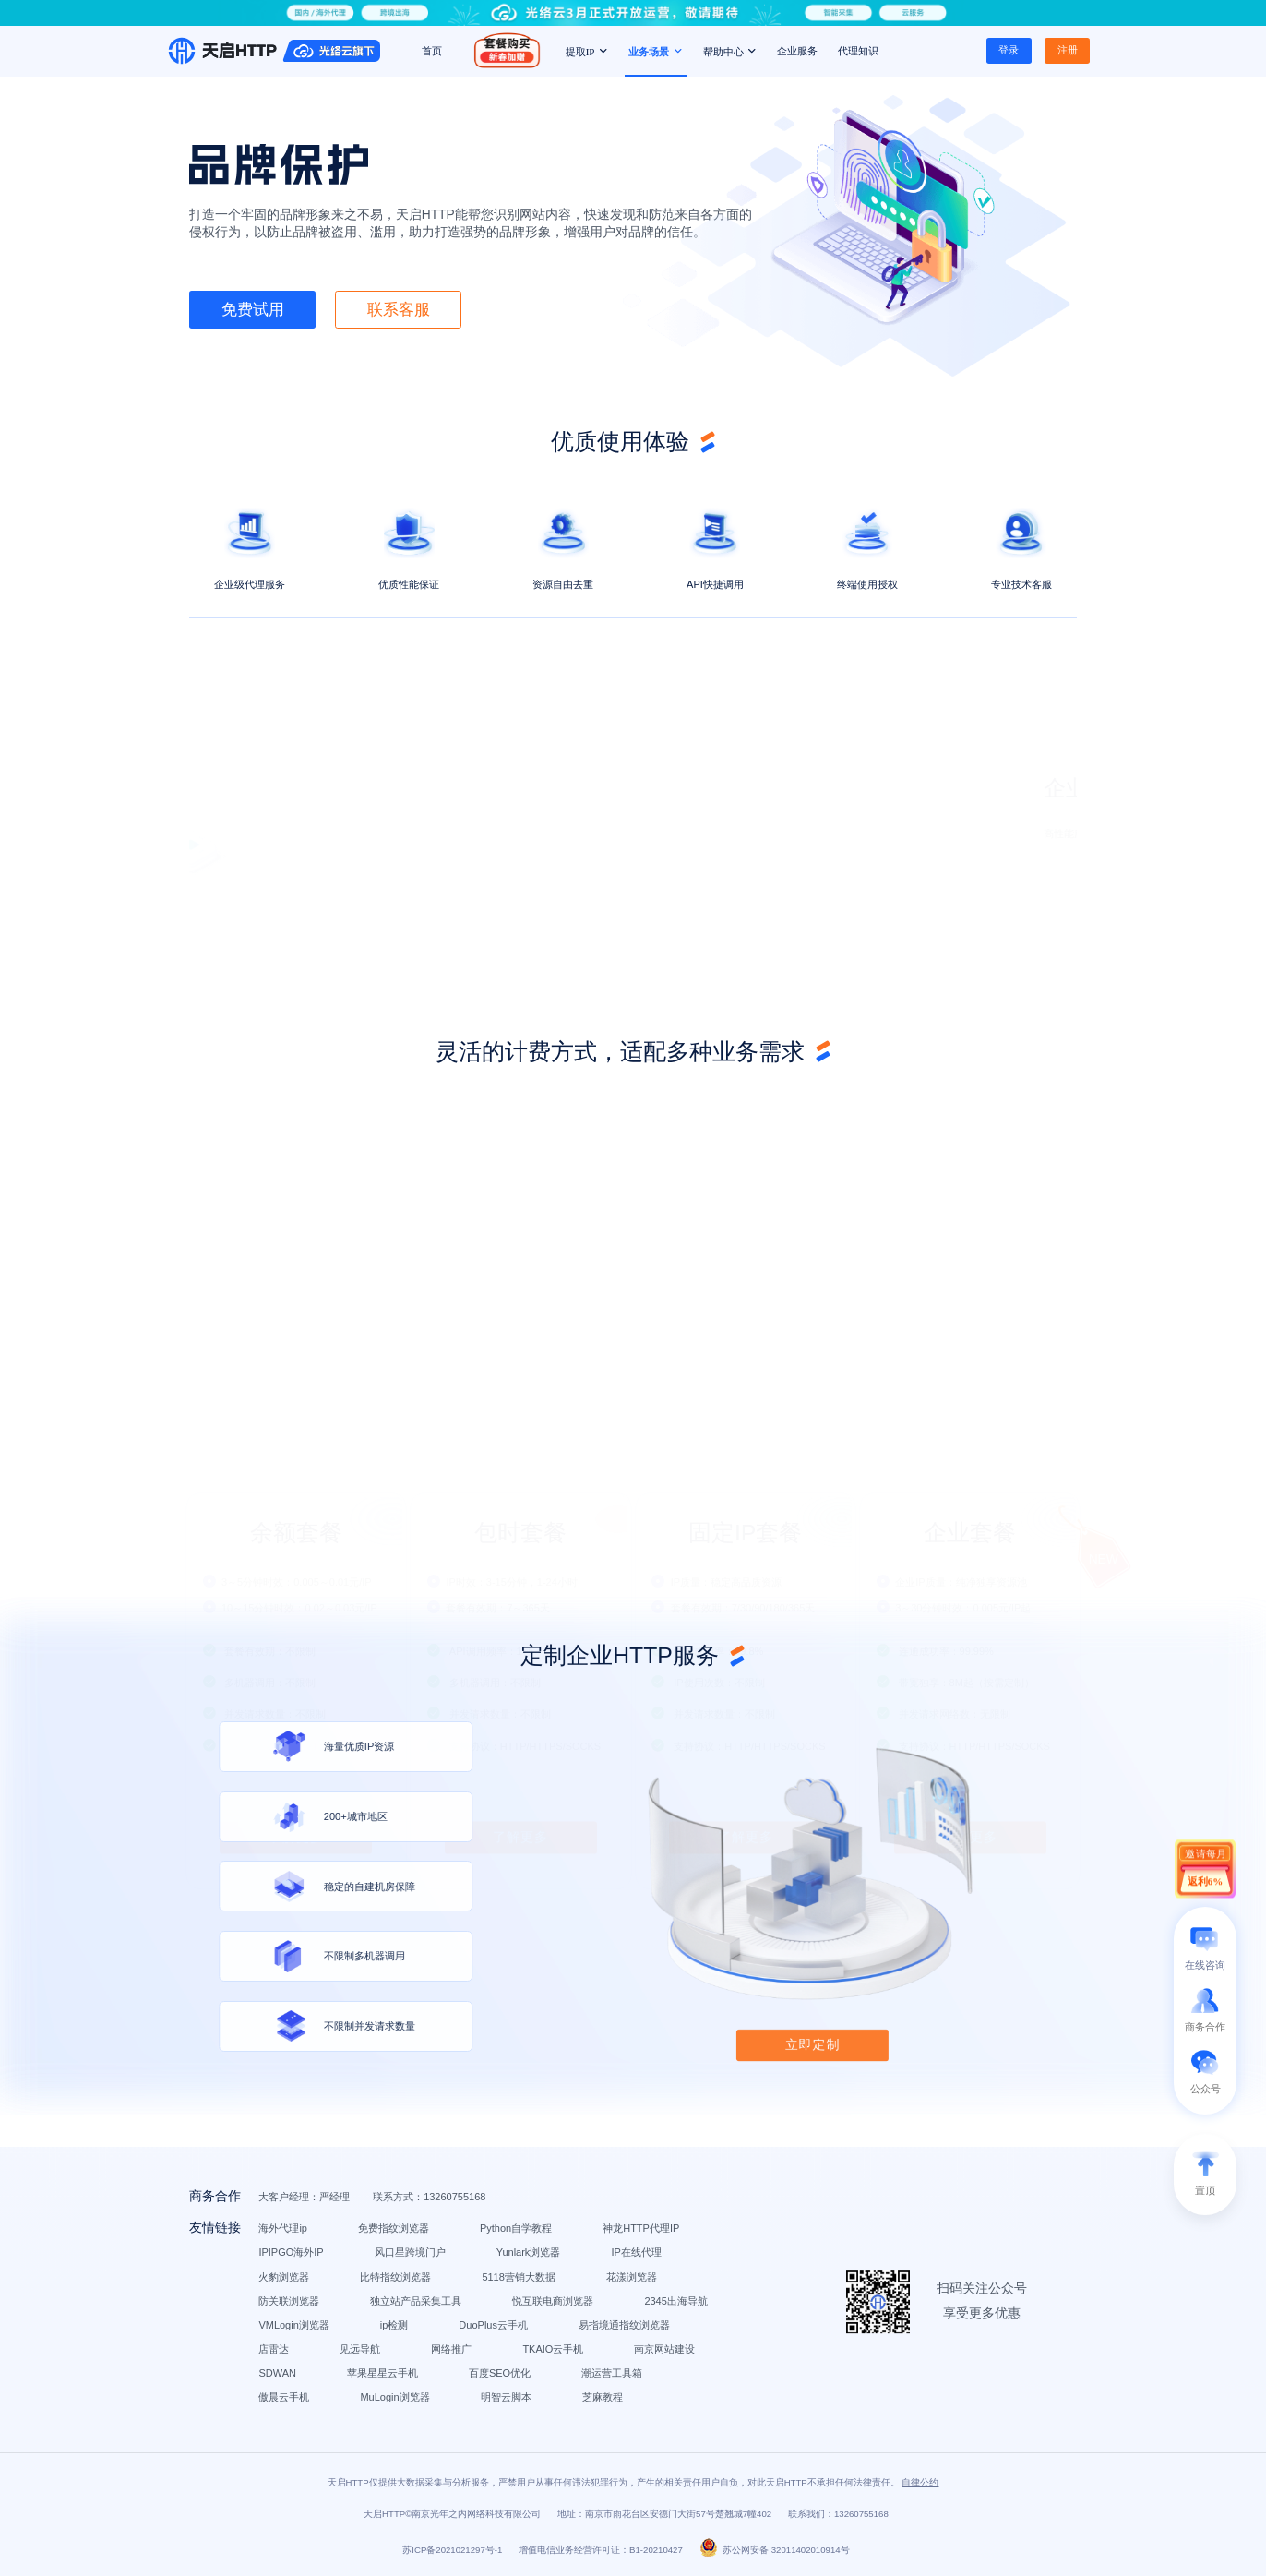 The height and width of the screenshot is (2576, 1266). I want to click on 2345出海导航, so click(675, 2300).